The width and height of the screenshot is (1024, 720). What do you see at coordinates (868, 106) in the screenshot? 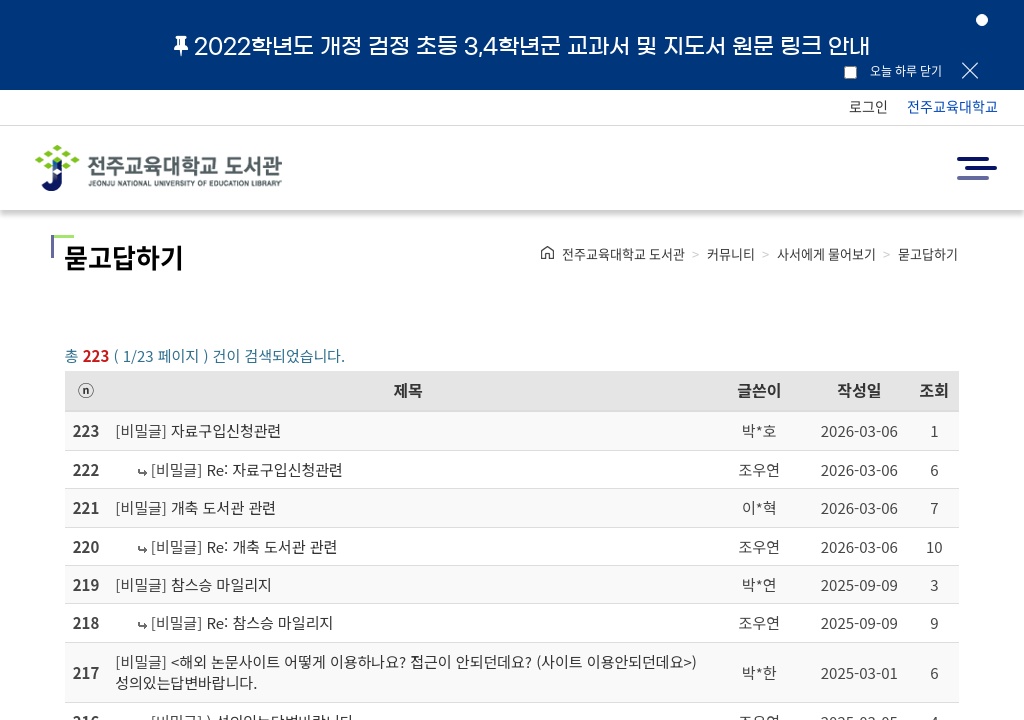
I see `로그인` at bounding box center [868, 106].